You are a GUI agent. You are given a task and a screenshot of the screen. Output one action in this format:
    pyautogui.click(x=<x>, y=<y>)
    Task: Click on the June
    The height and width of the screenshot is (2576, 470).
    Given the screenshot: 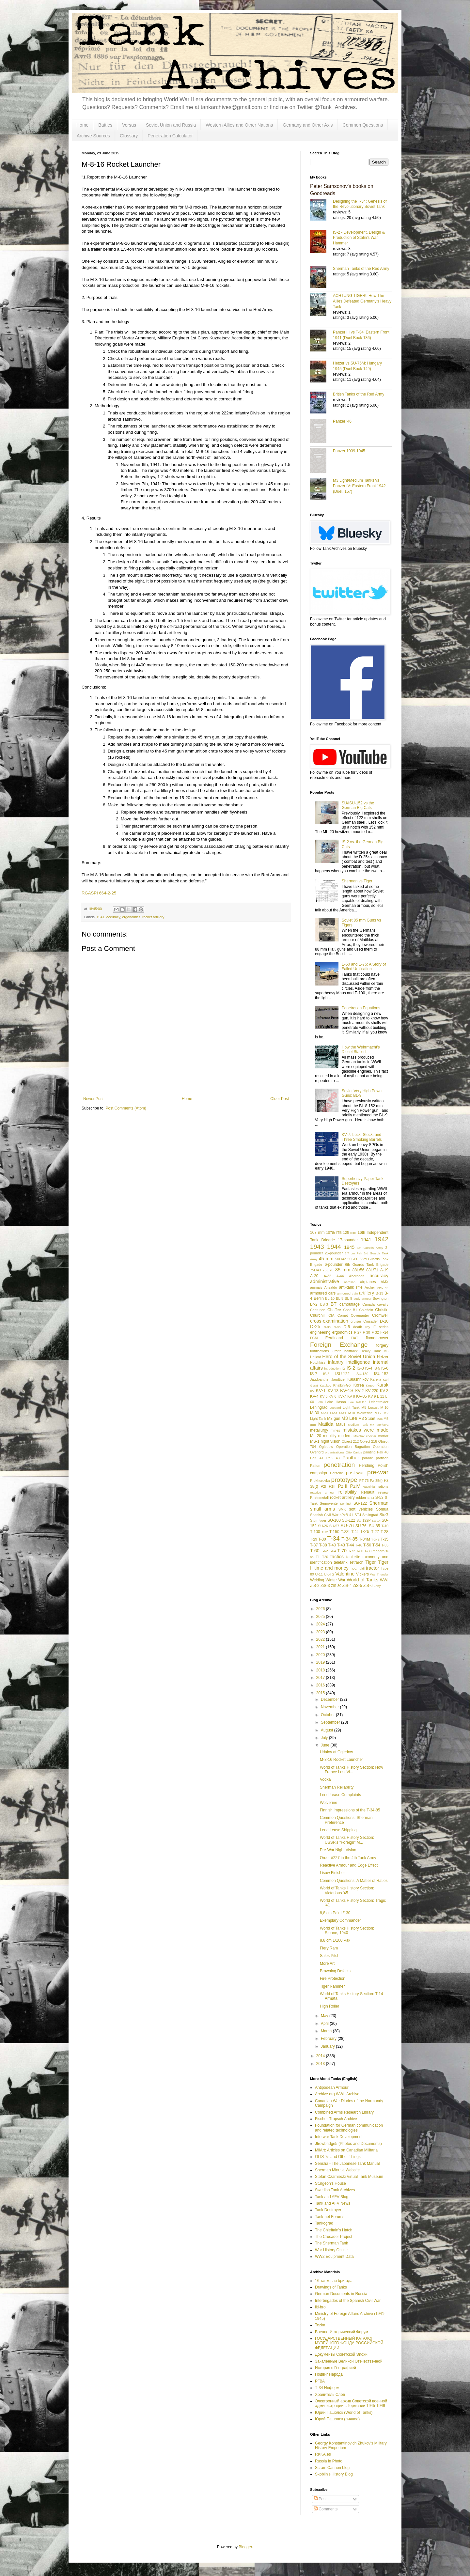 What is the action you would take?
    pyautogui.click(x=325, y=1745)
    